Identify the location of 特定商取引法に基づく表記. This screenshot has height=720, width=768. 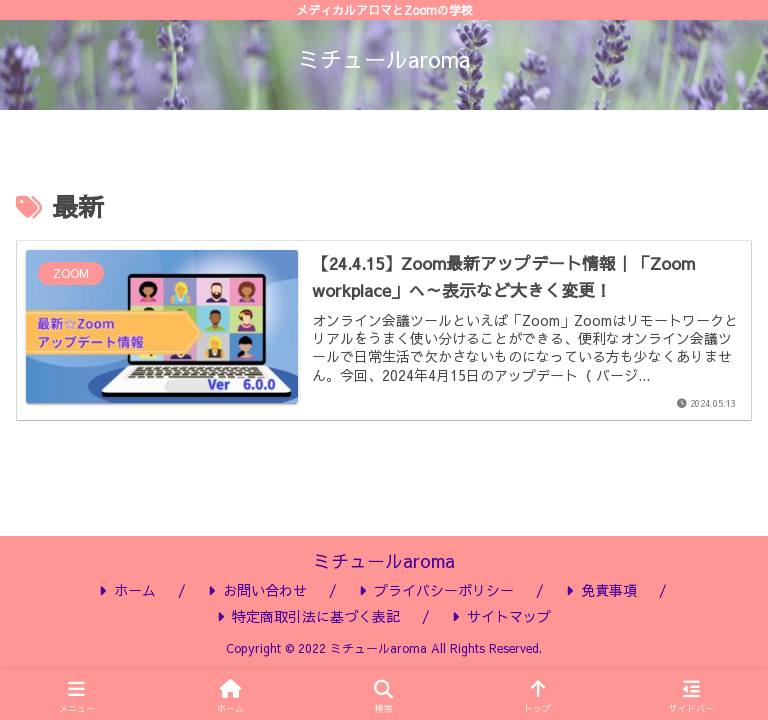
(308, 616).